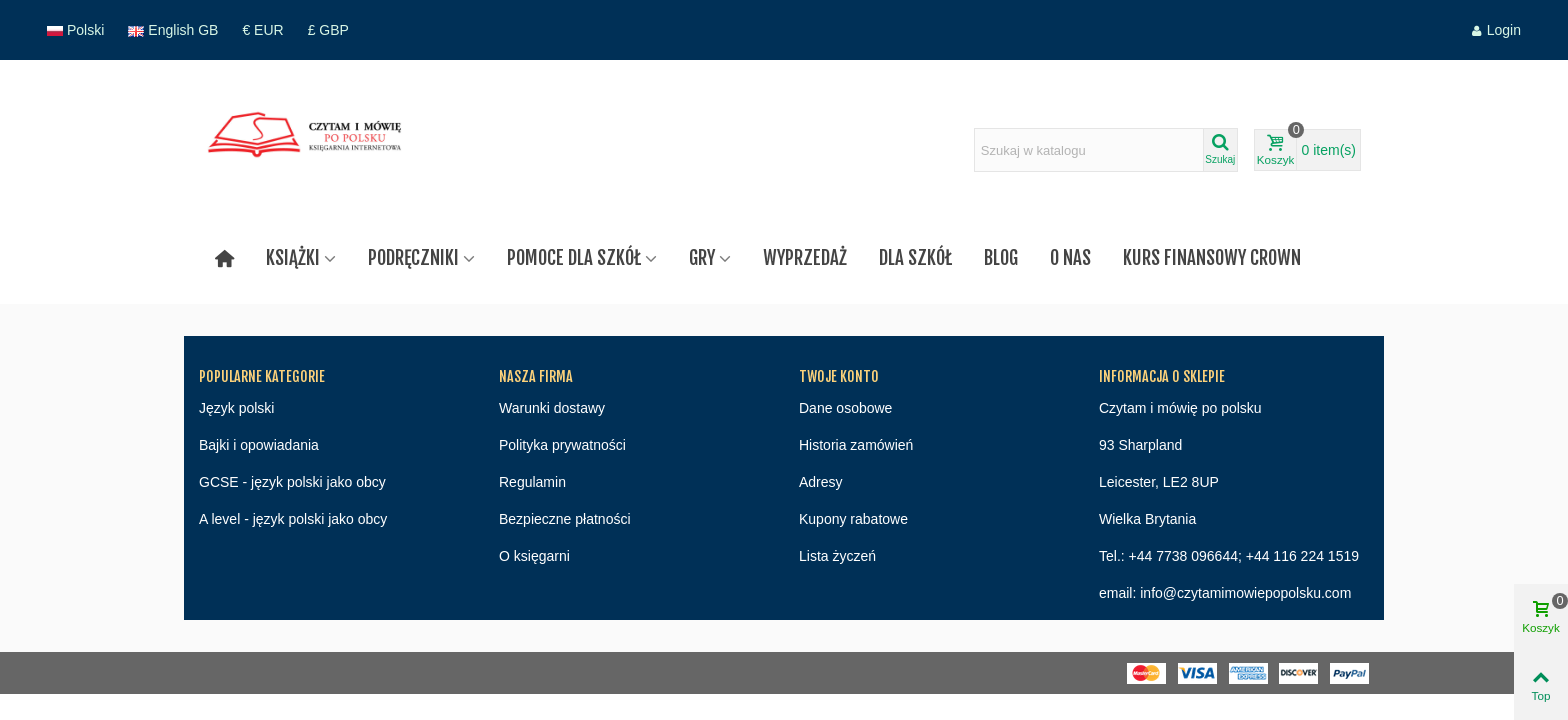  I want to click on O księgarni, so click(534, 556).